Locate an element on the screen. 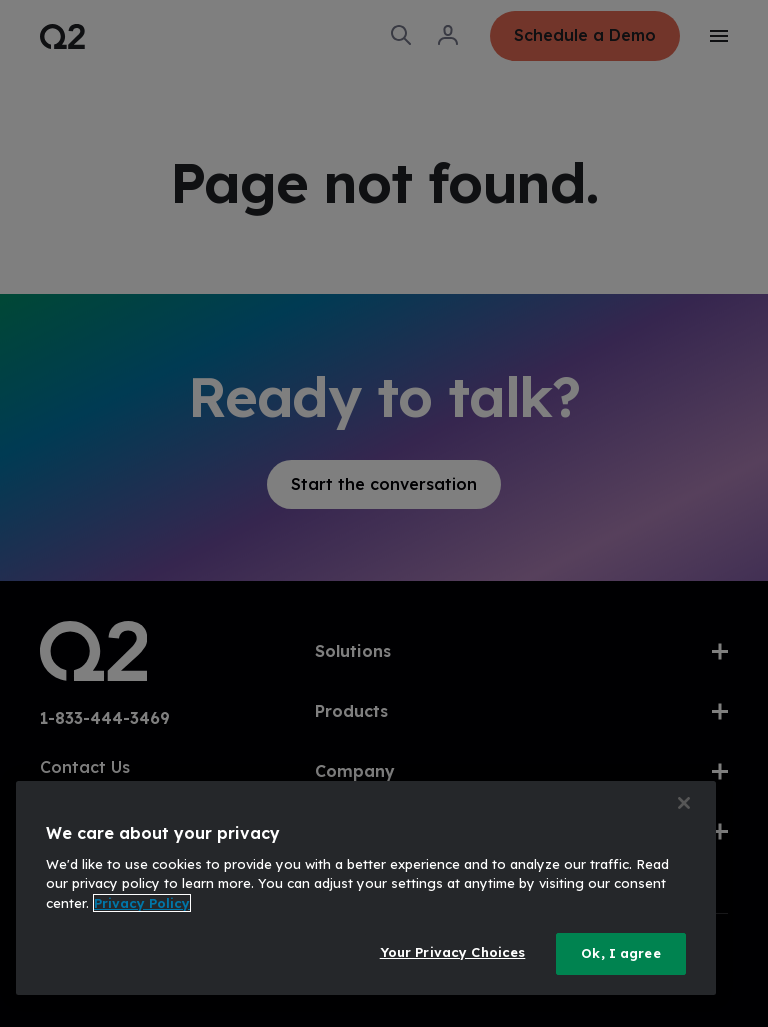 This screenshot has width=768, height=1027. [region] is located at coordinates (366, 888).